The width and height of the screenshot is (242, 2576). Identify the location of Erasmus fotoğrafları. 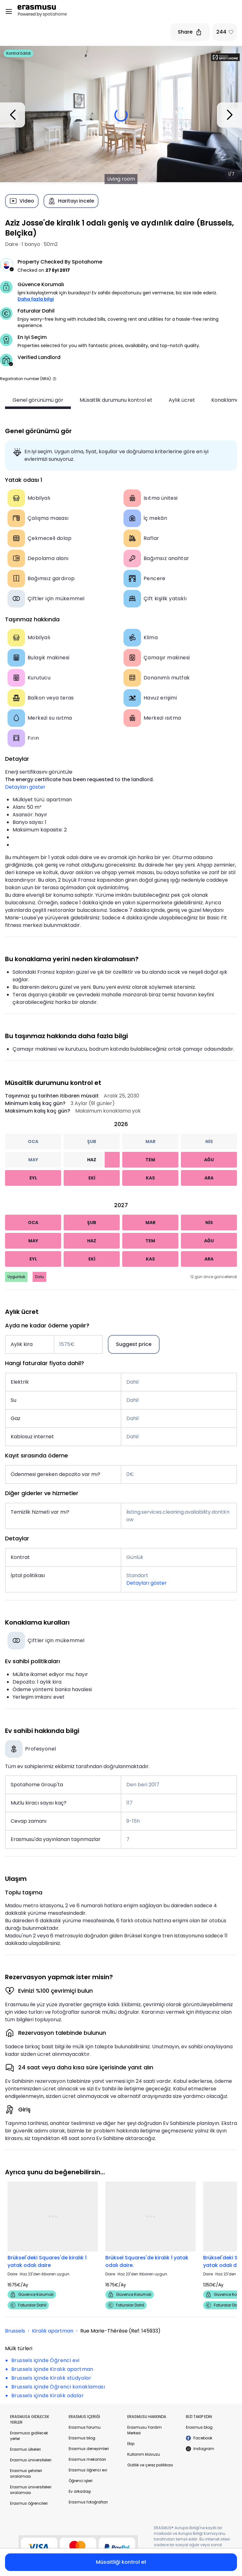
(88, 2502).